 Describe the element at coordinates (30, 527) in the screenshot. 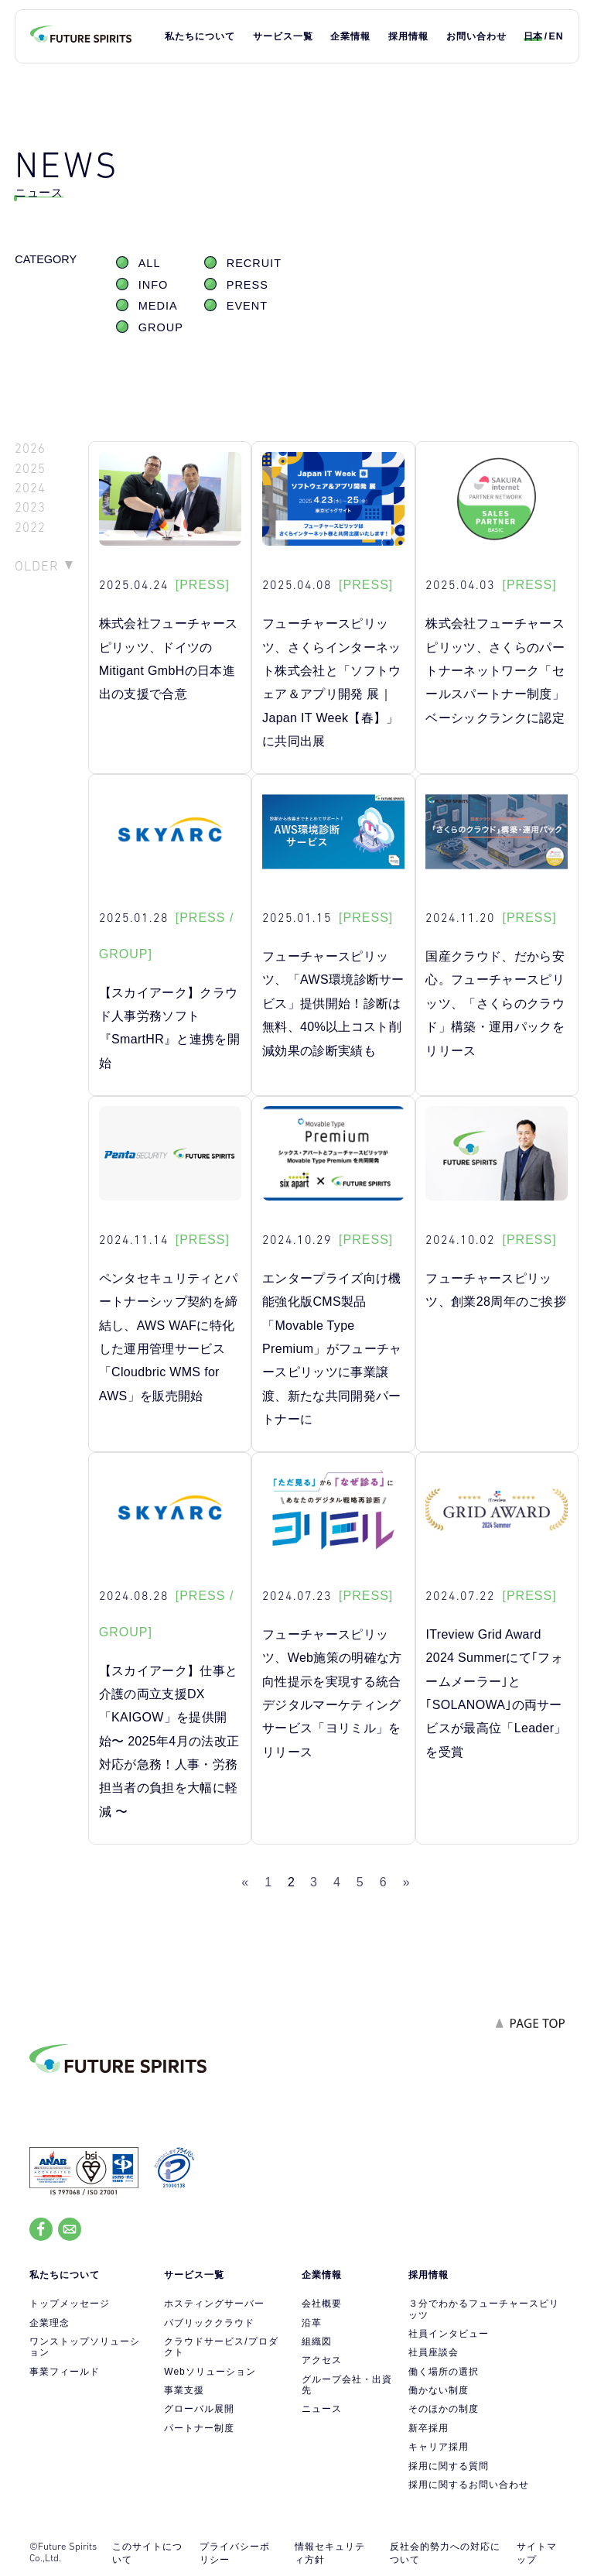

I see `2022` at that location.